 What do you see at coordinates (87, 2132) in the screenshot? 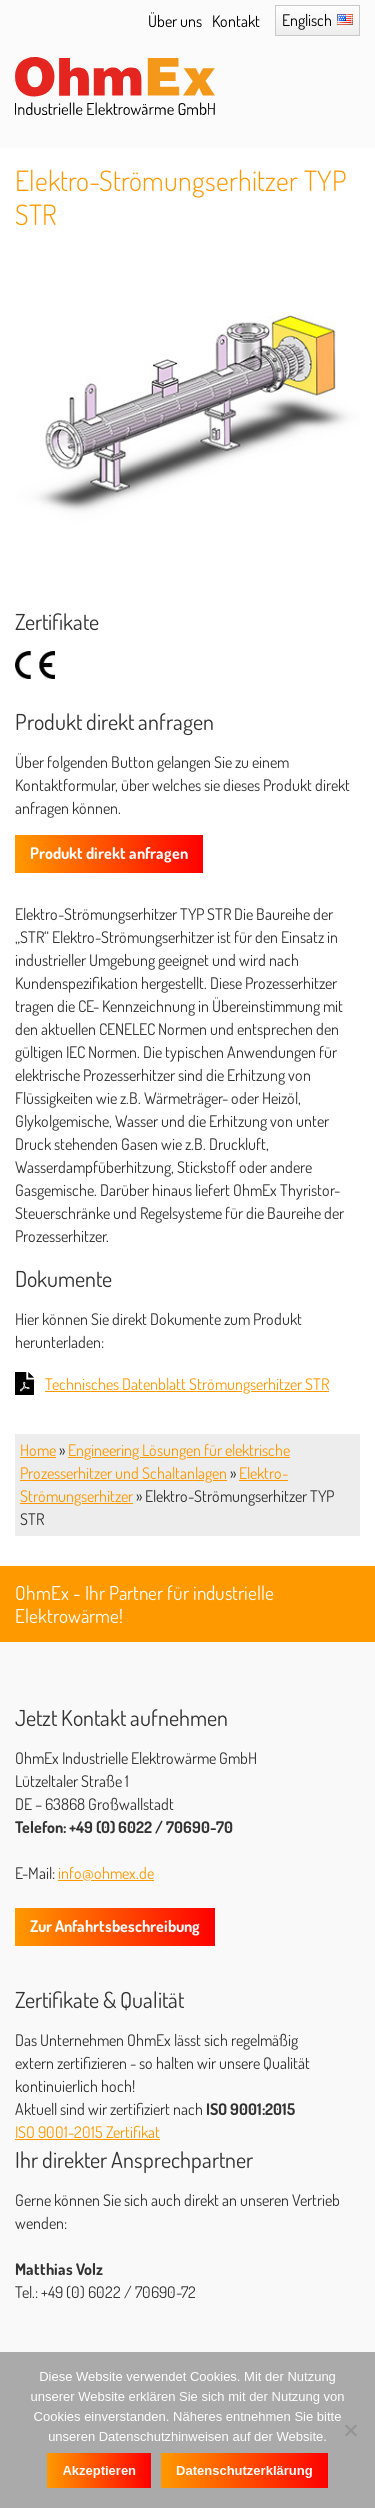
I see `ISO 9001-2015 Zertifikat` at bounding box center [87, 2132].